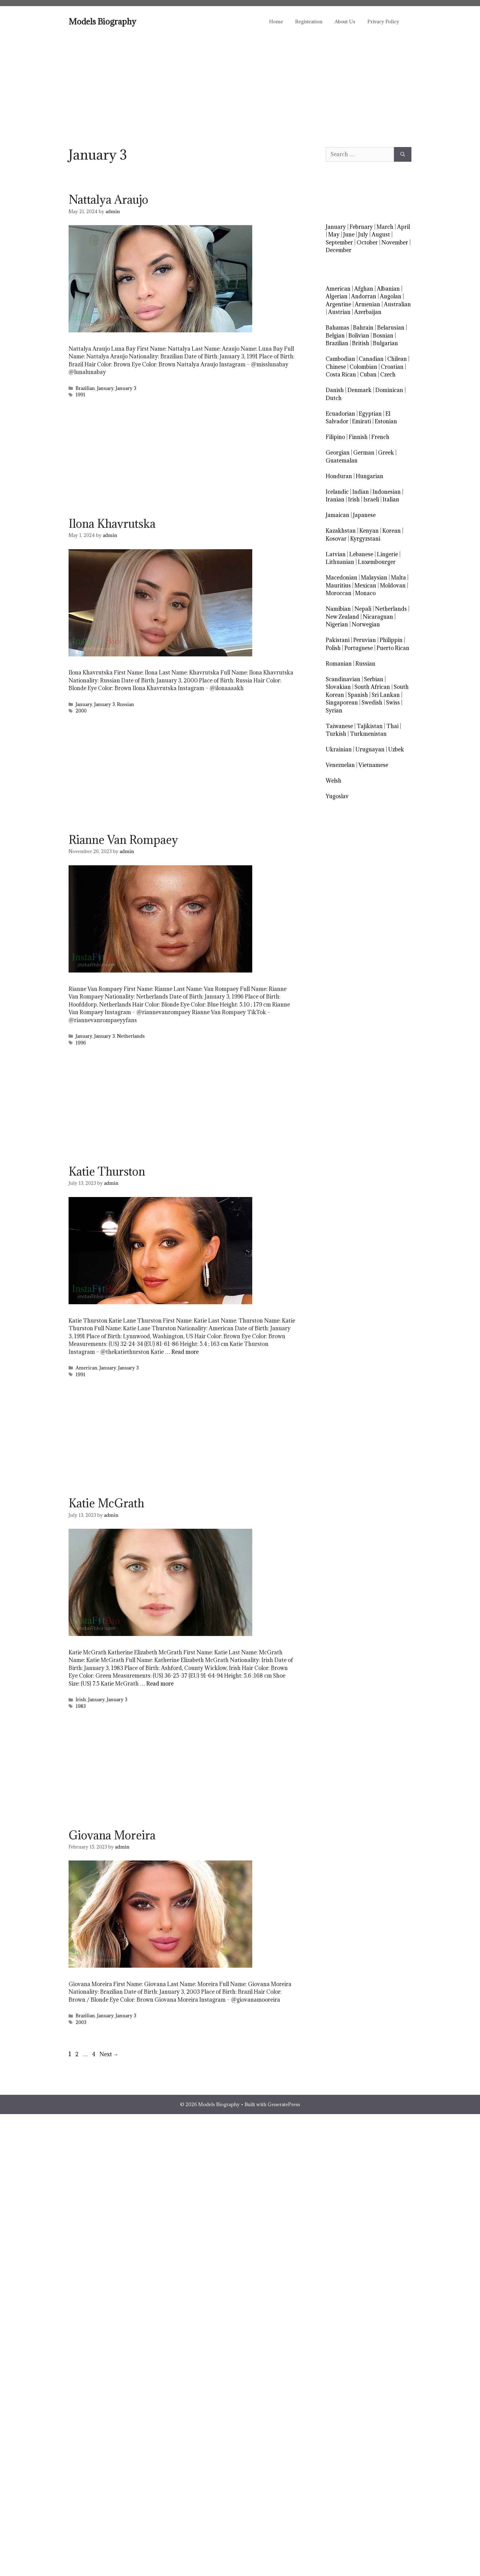 Image resolution: width=480 pixels, height=2576 pixels. What do you see at coordinates (390, 296) in the screenshot?
I see `Angolan` at bounding box center [390, 296].